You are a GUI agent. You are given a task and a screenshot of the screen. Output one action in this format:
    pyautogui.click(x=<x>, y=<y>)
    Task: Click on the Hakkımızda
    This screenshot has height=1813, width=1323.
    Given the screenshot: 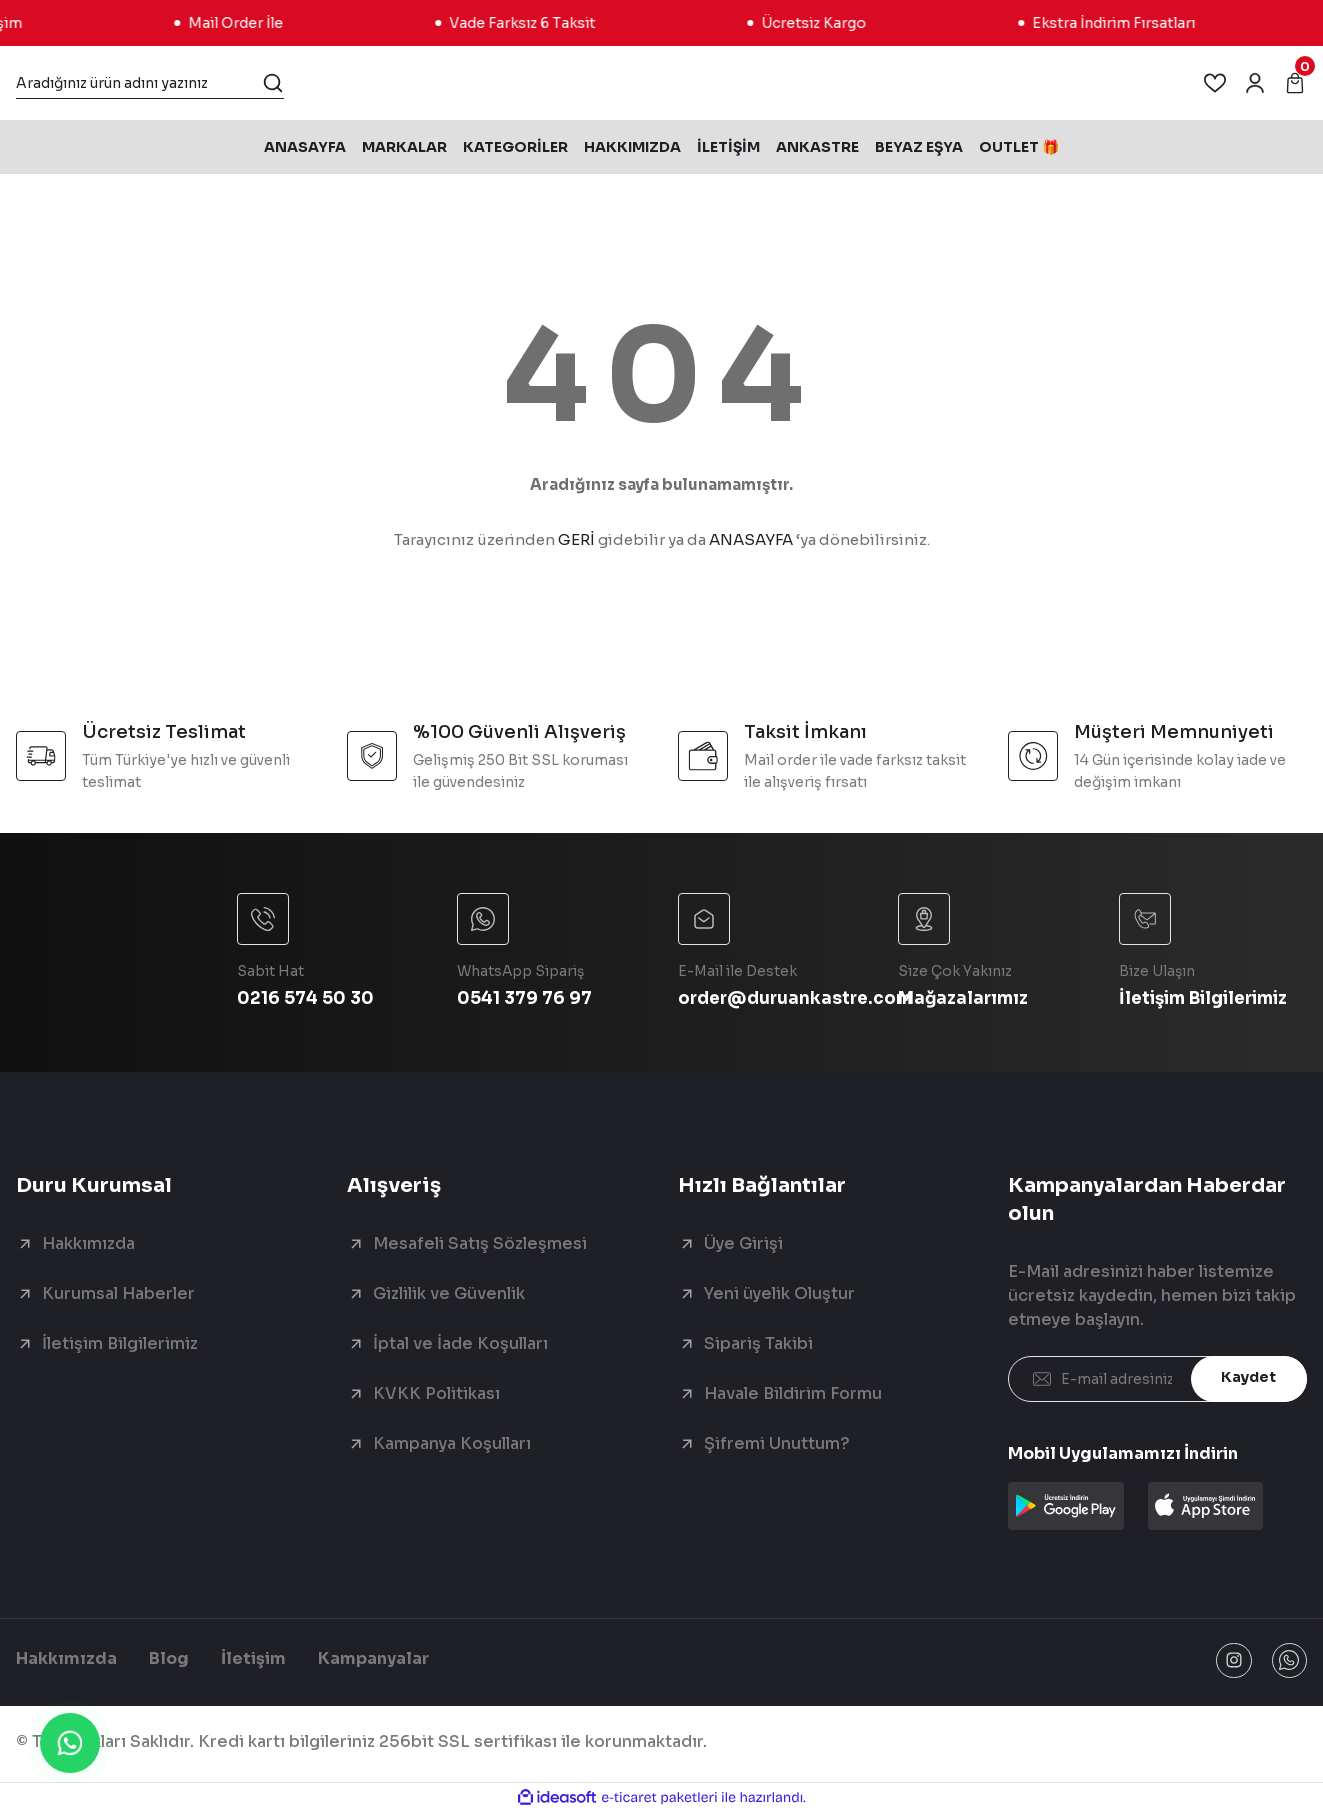 What is the action you would take?
    pyautogui.click(x=88, y=1243)
    